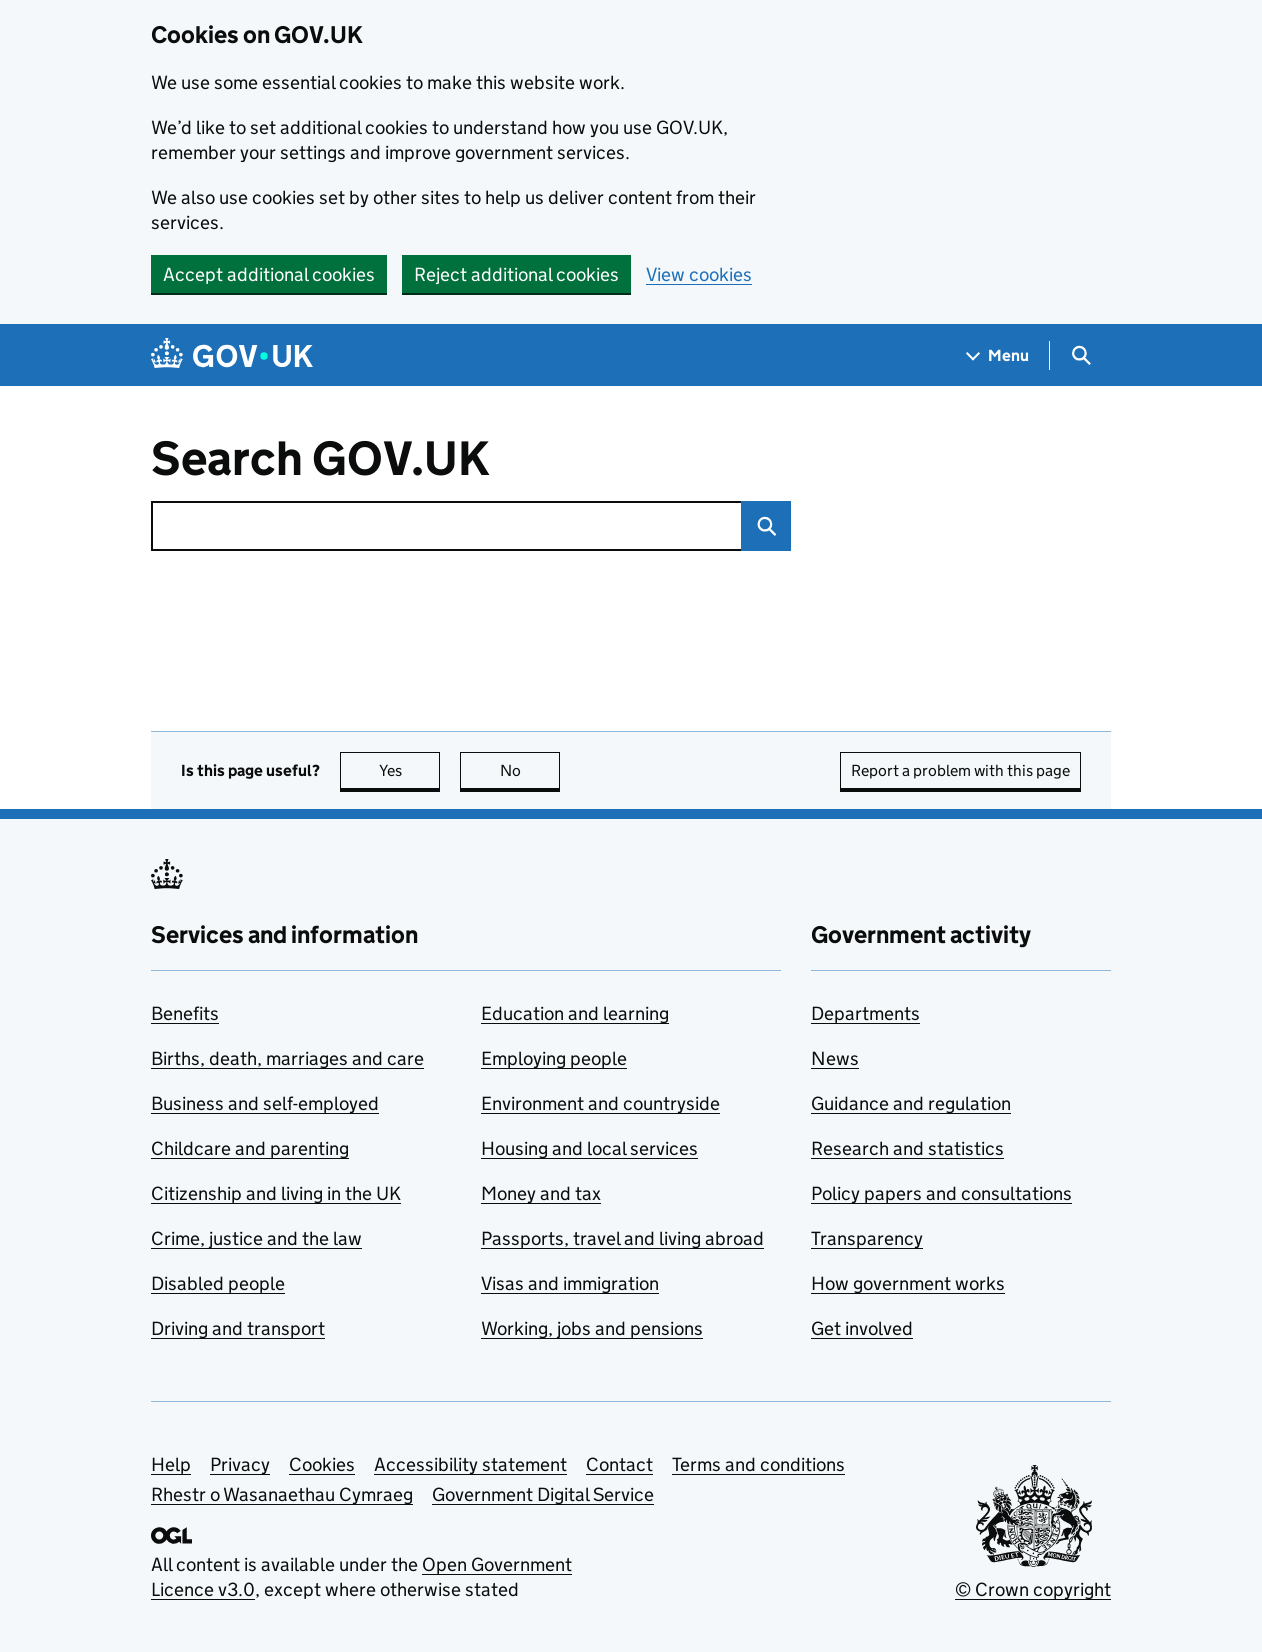  I want to click on No, so click(530, 770).